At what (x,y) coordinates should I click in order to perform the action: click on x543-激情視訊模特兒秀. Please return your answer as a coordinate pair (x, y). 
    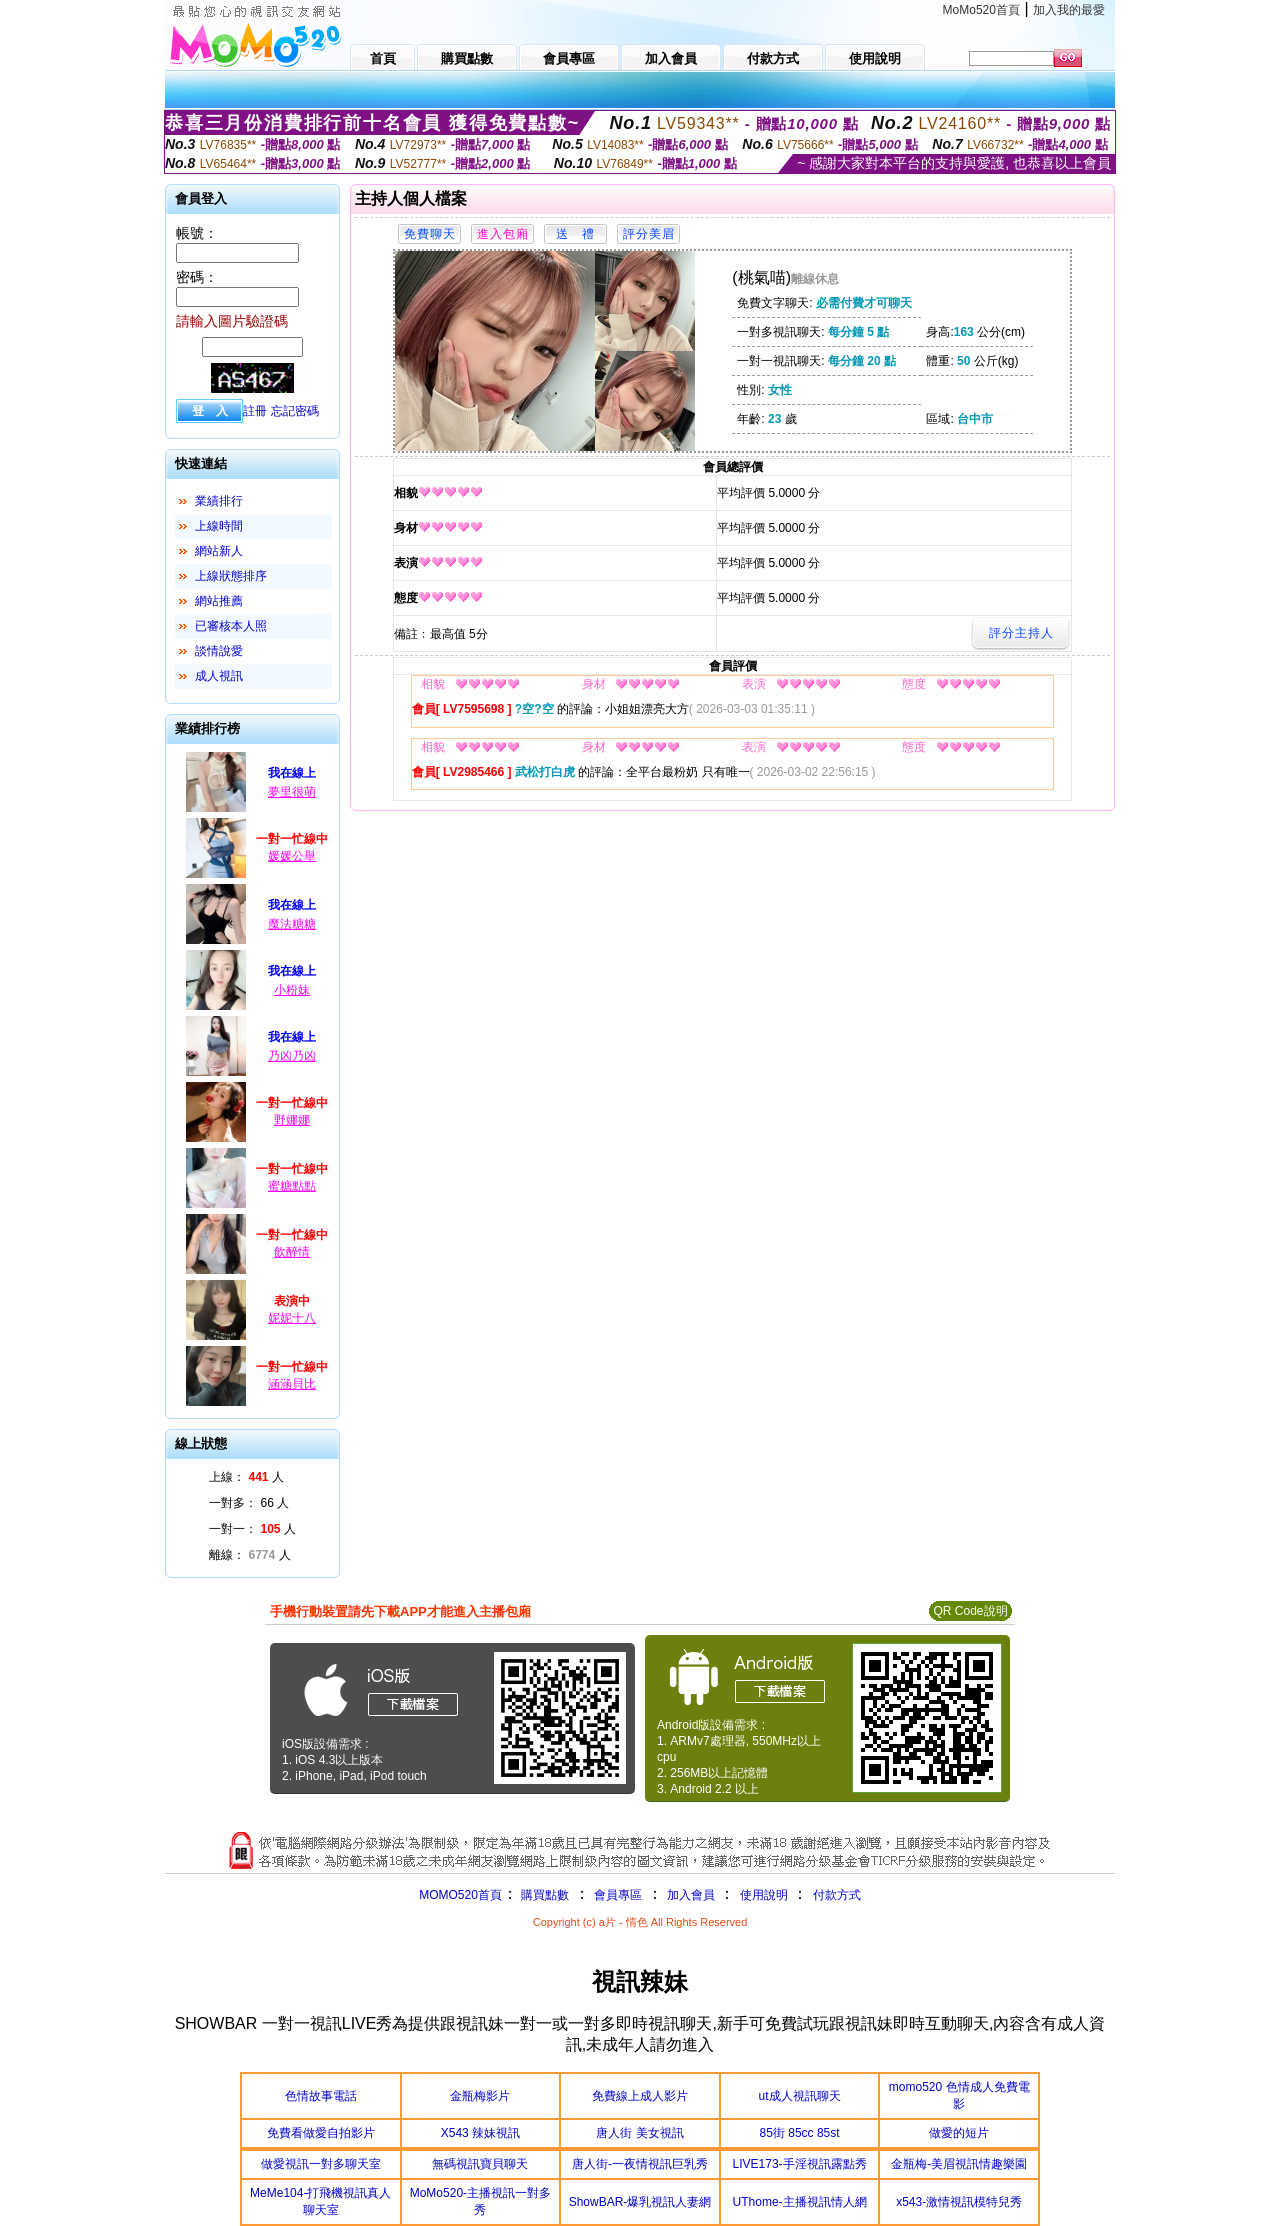
    Looking at the image, I should click on (959, 2202).